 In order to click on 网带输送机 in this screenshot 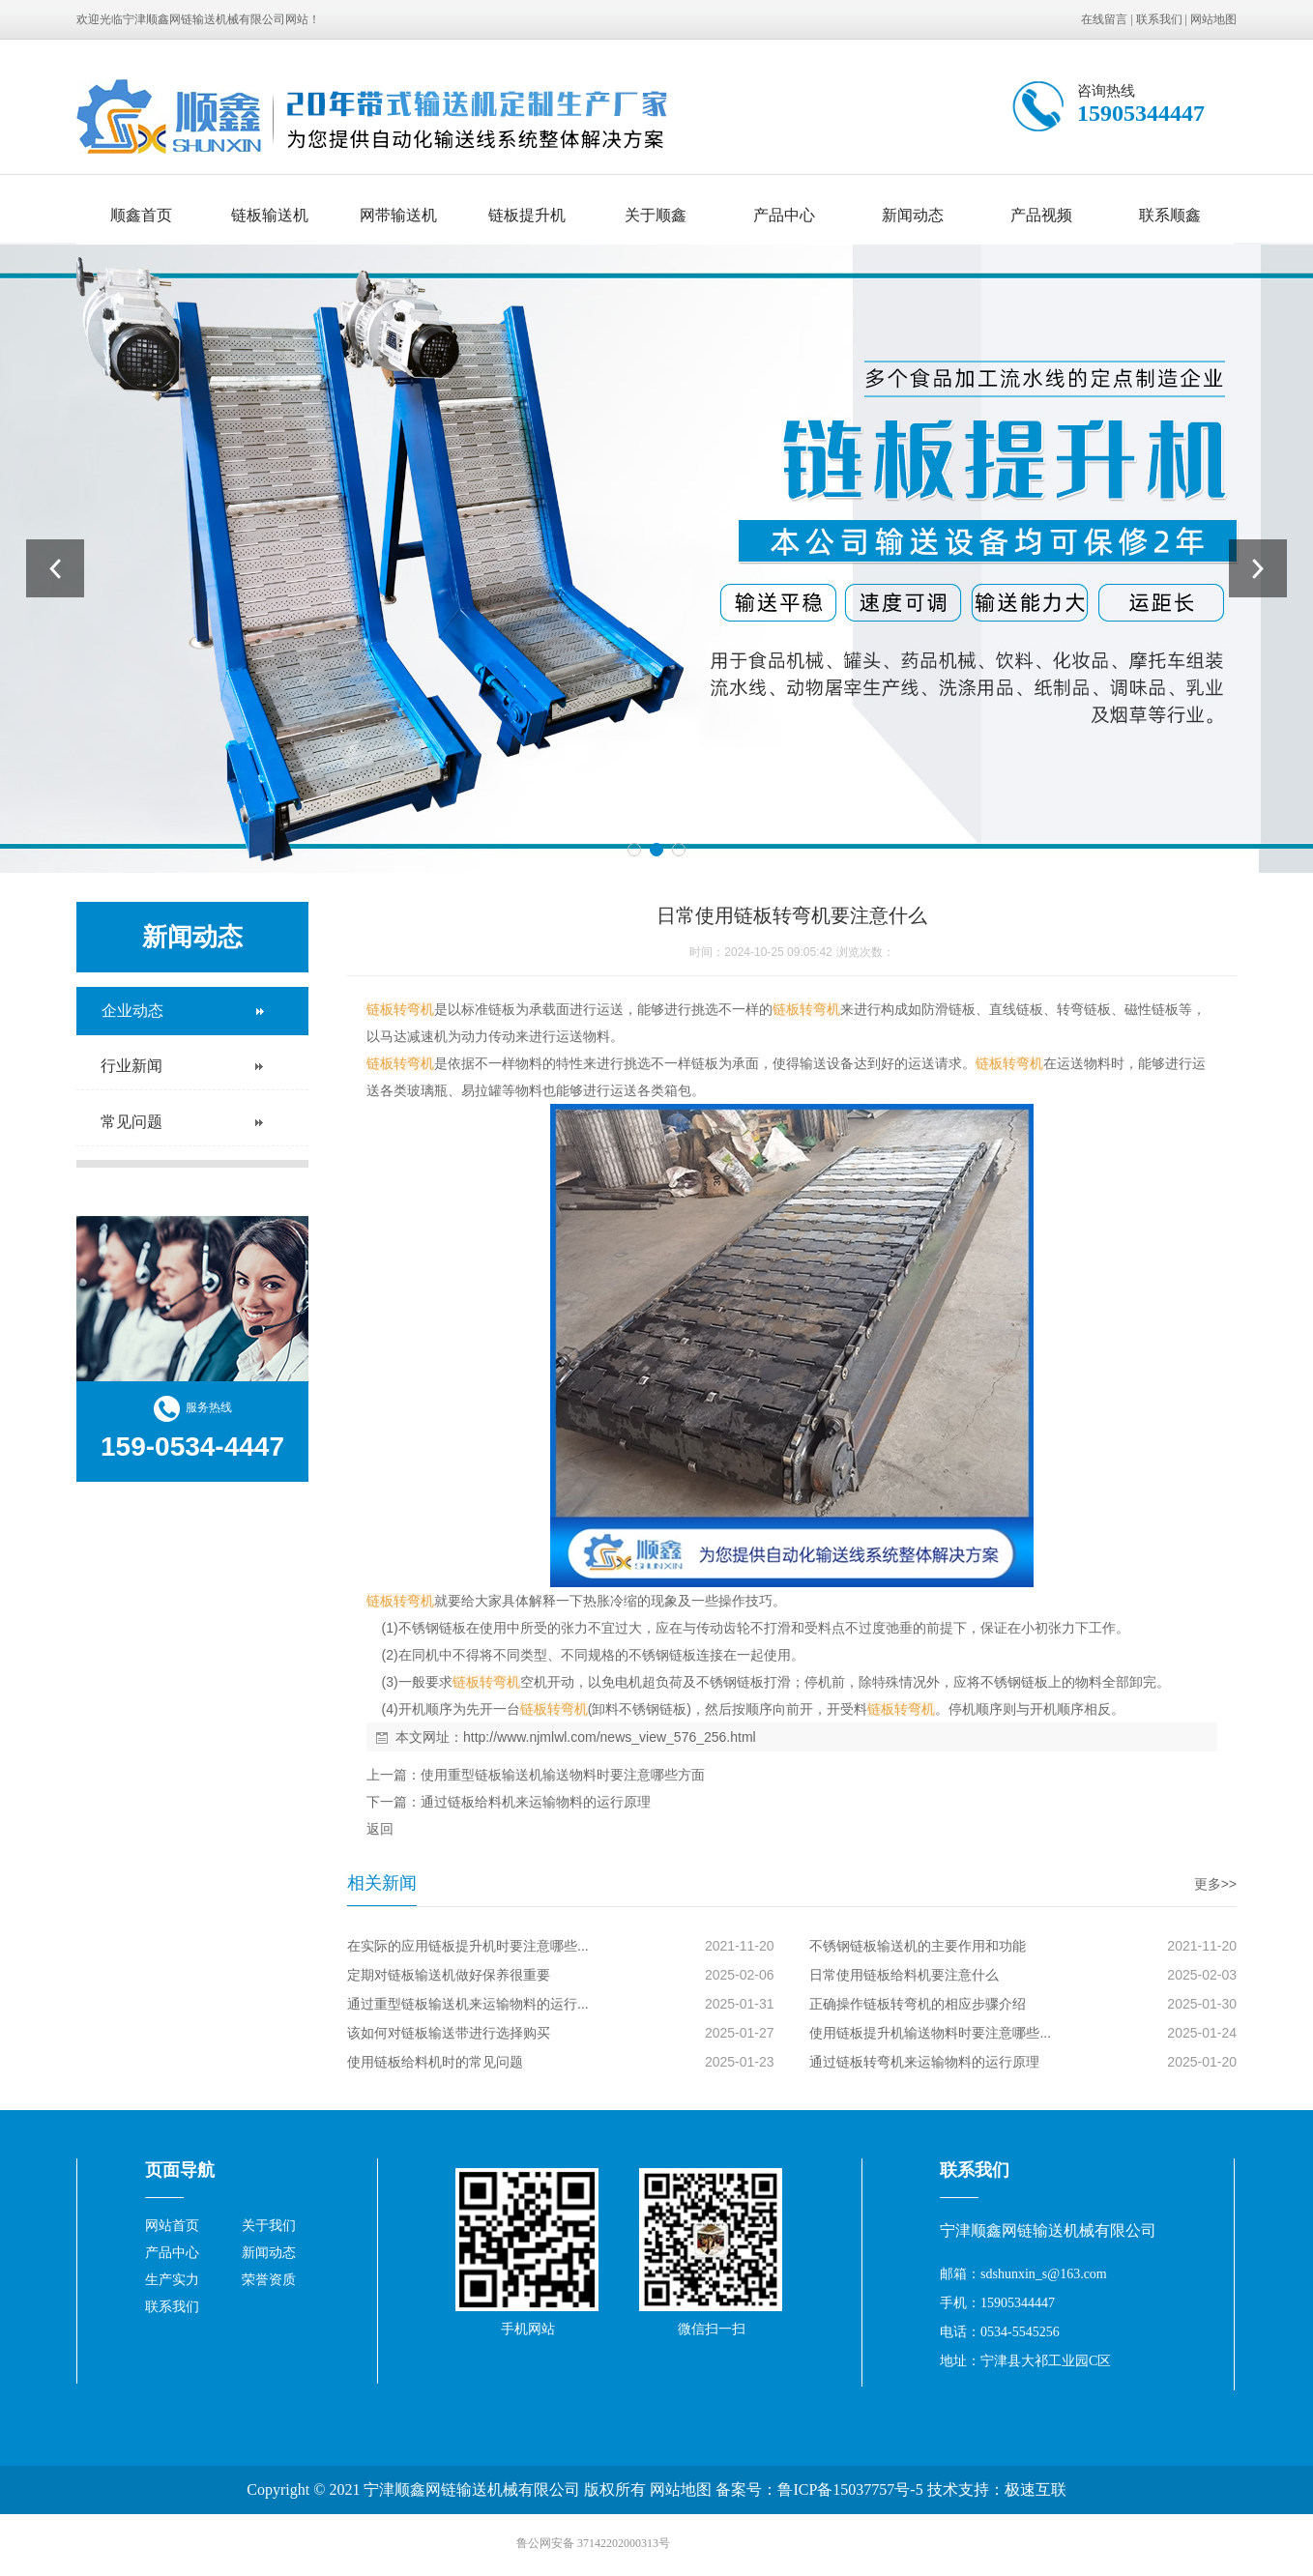, I will do `click(398, 215)`.